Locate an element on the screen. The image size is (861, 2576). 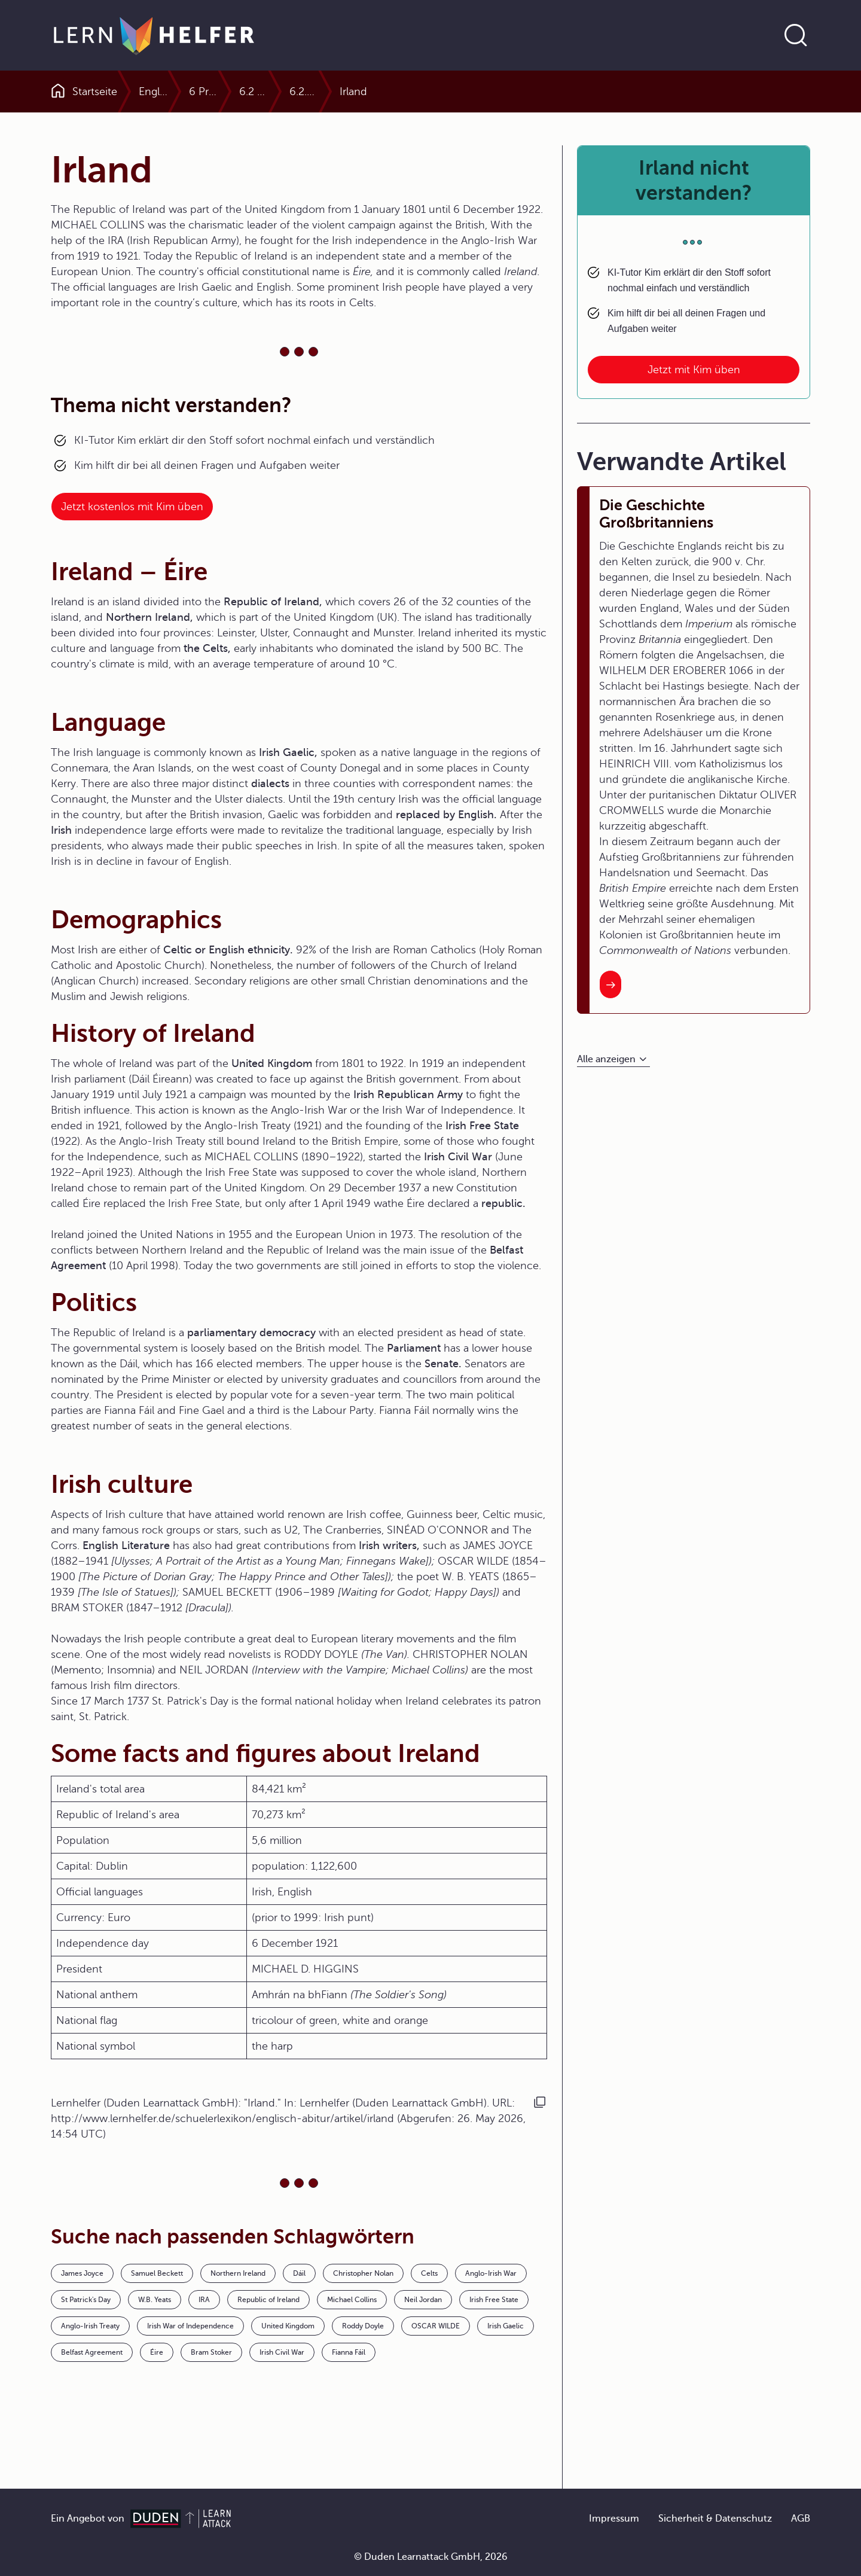
Impressum is located at coordinates (614, 2518).